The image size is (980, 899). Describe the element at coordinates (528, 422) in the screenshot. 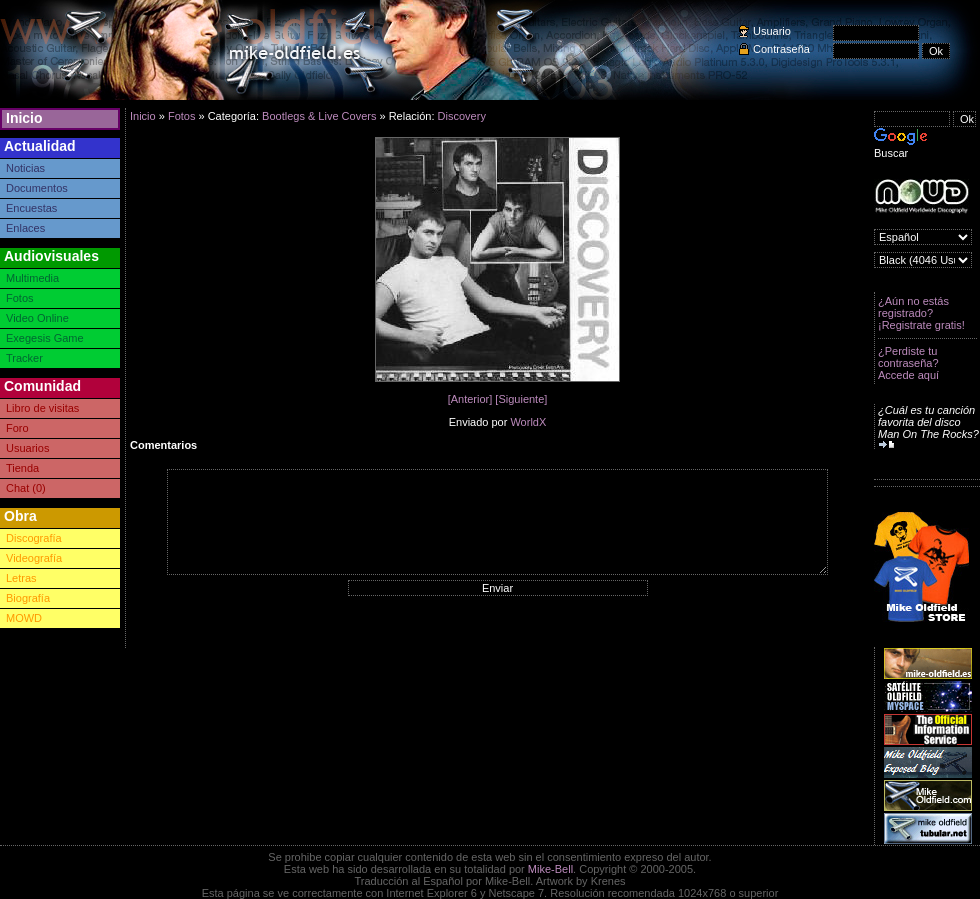

I see `WorldX` at that location.